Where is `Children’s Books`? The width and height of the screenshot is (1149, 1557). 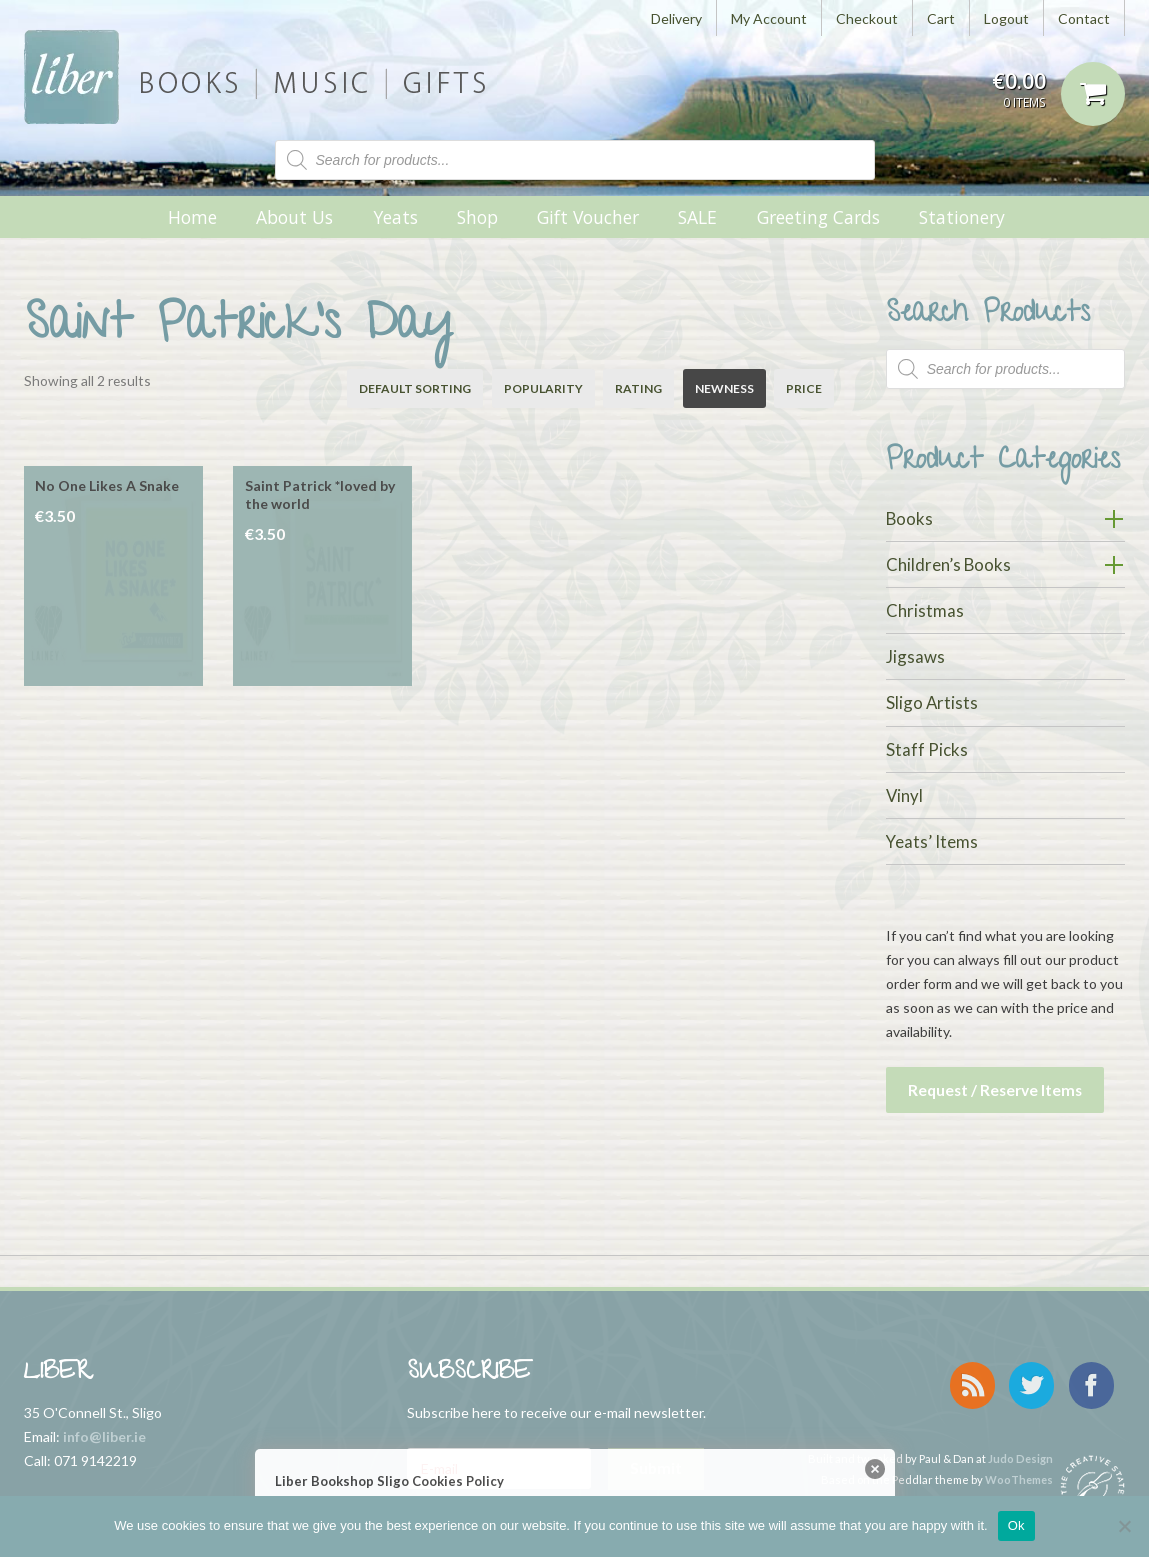 Children’s Books is located at coordinates (948, 564).